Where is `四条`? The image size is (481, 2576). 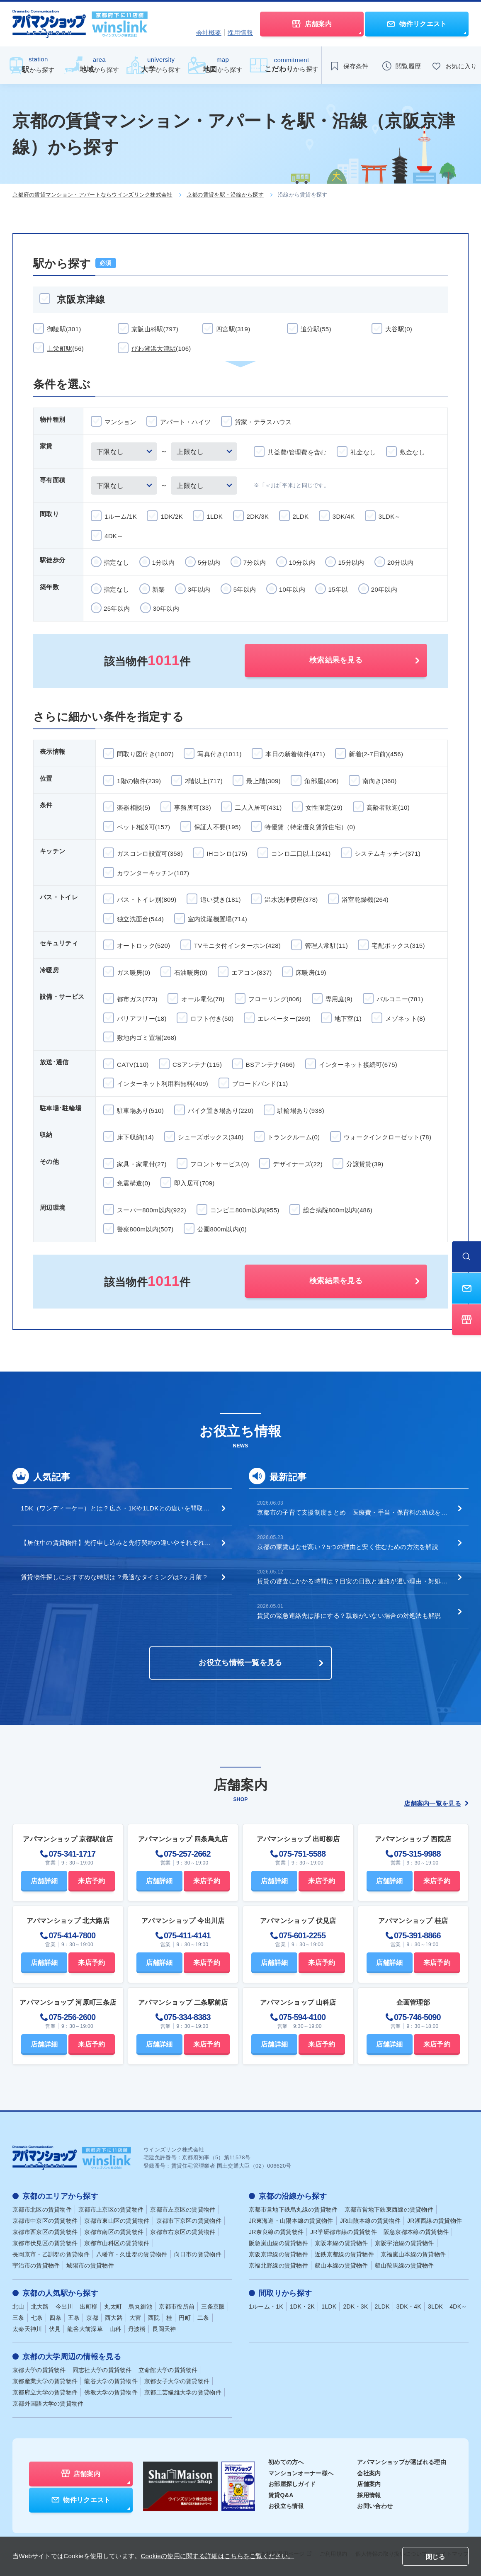 四条 is located at coordinates (55, 2317).